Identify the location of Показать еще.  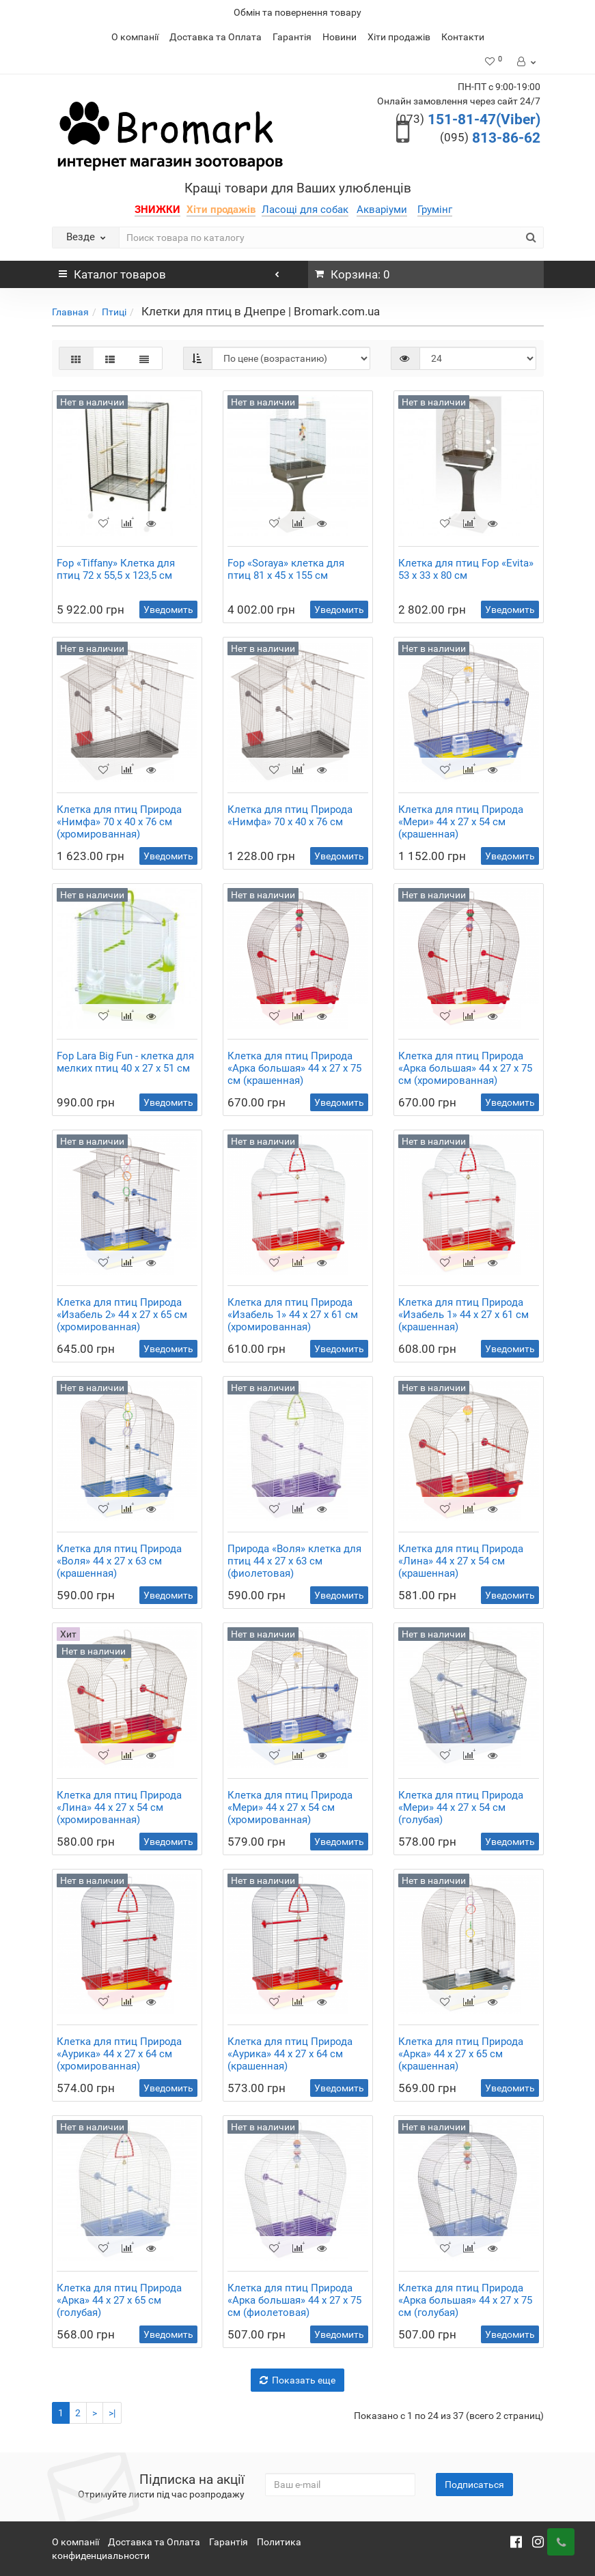
(297, 2380).